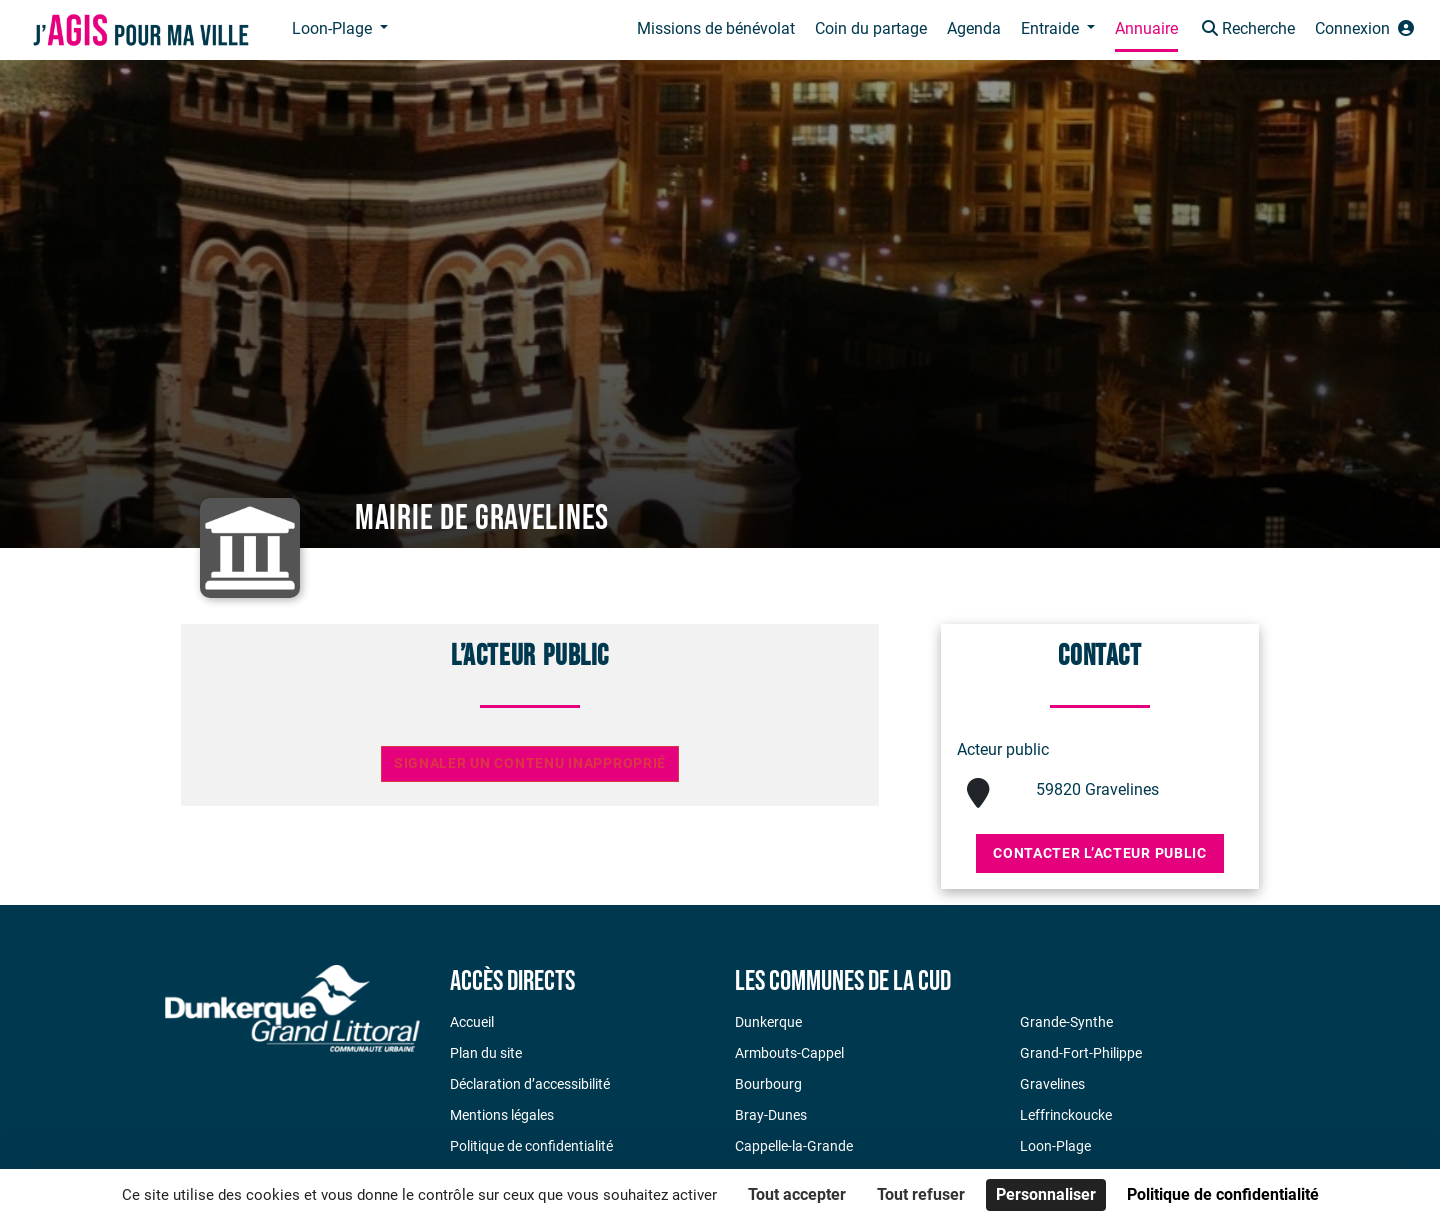 The image size is (1440, 1221). What do you see at coordinates (871, 28) in the screenshot?
I see `Coin du partage [button]` at bounding box center [871, 28].